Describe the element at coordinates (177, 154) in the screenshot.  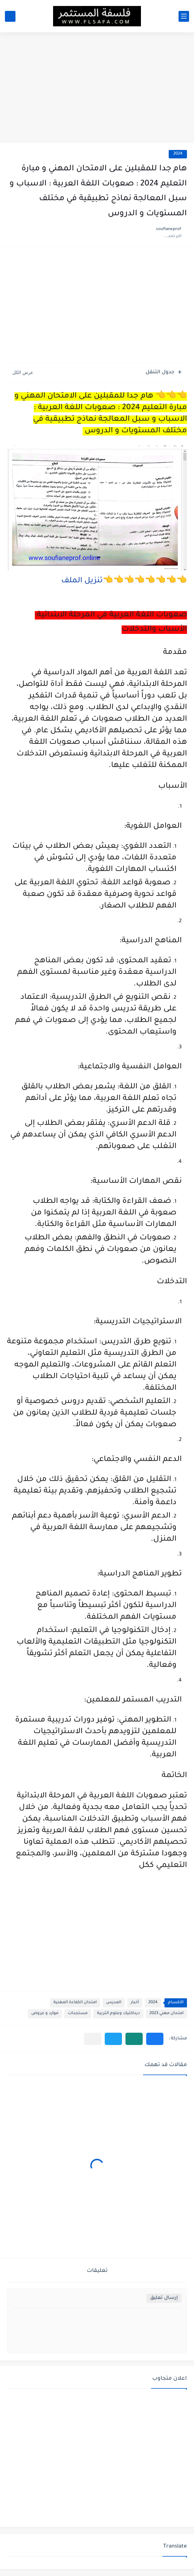
I see `2024` at that location.